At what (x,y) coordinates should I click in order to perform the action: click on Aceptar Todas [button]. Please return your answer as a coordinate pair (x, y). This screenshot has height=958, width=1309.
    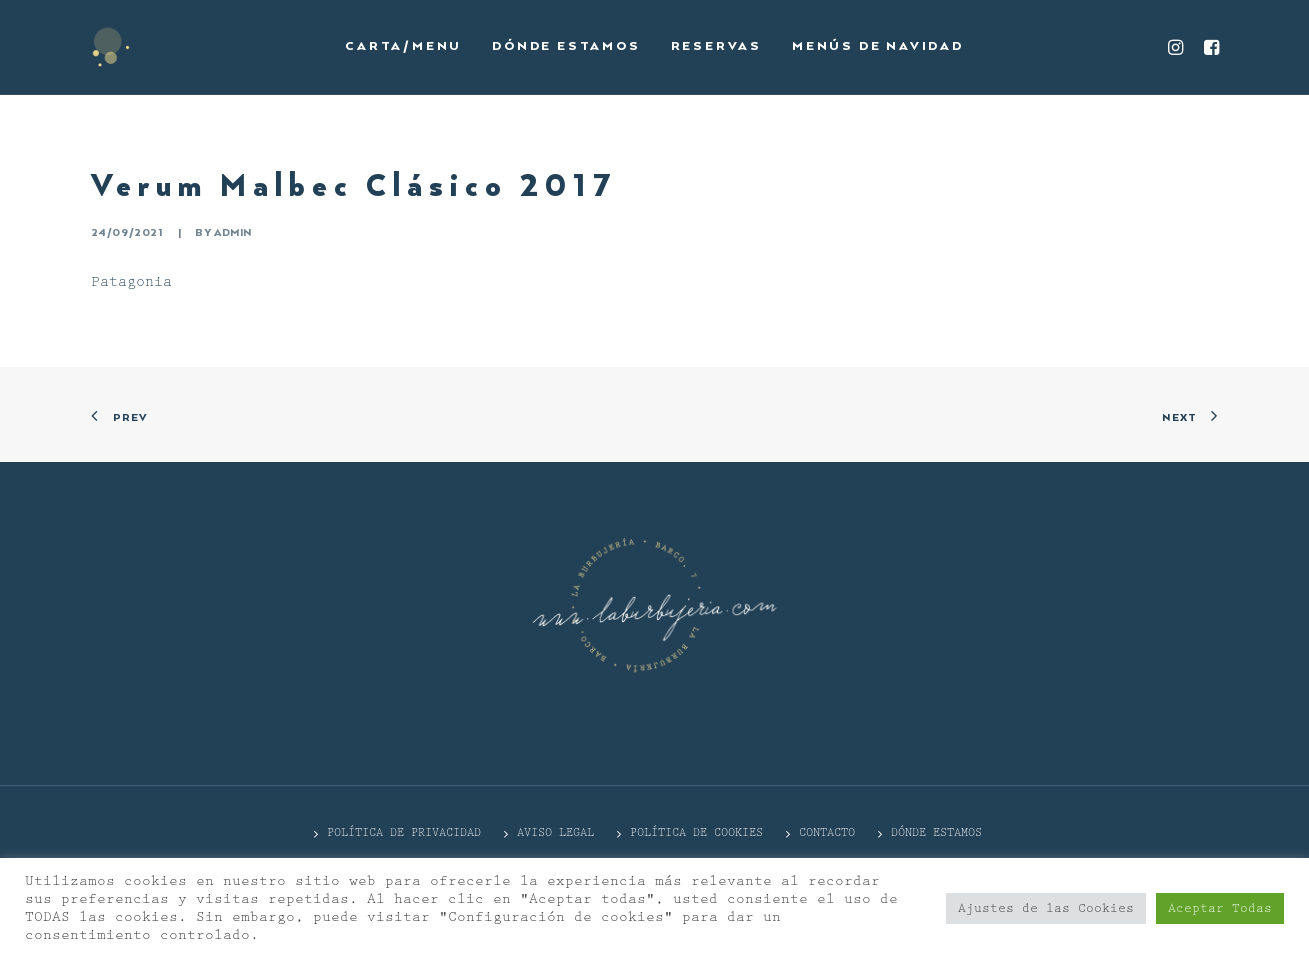
    Looking at the image, I should click on (1220, 908).